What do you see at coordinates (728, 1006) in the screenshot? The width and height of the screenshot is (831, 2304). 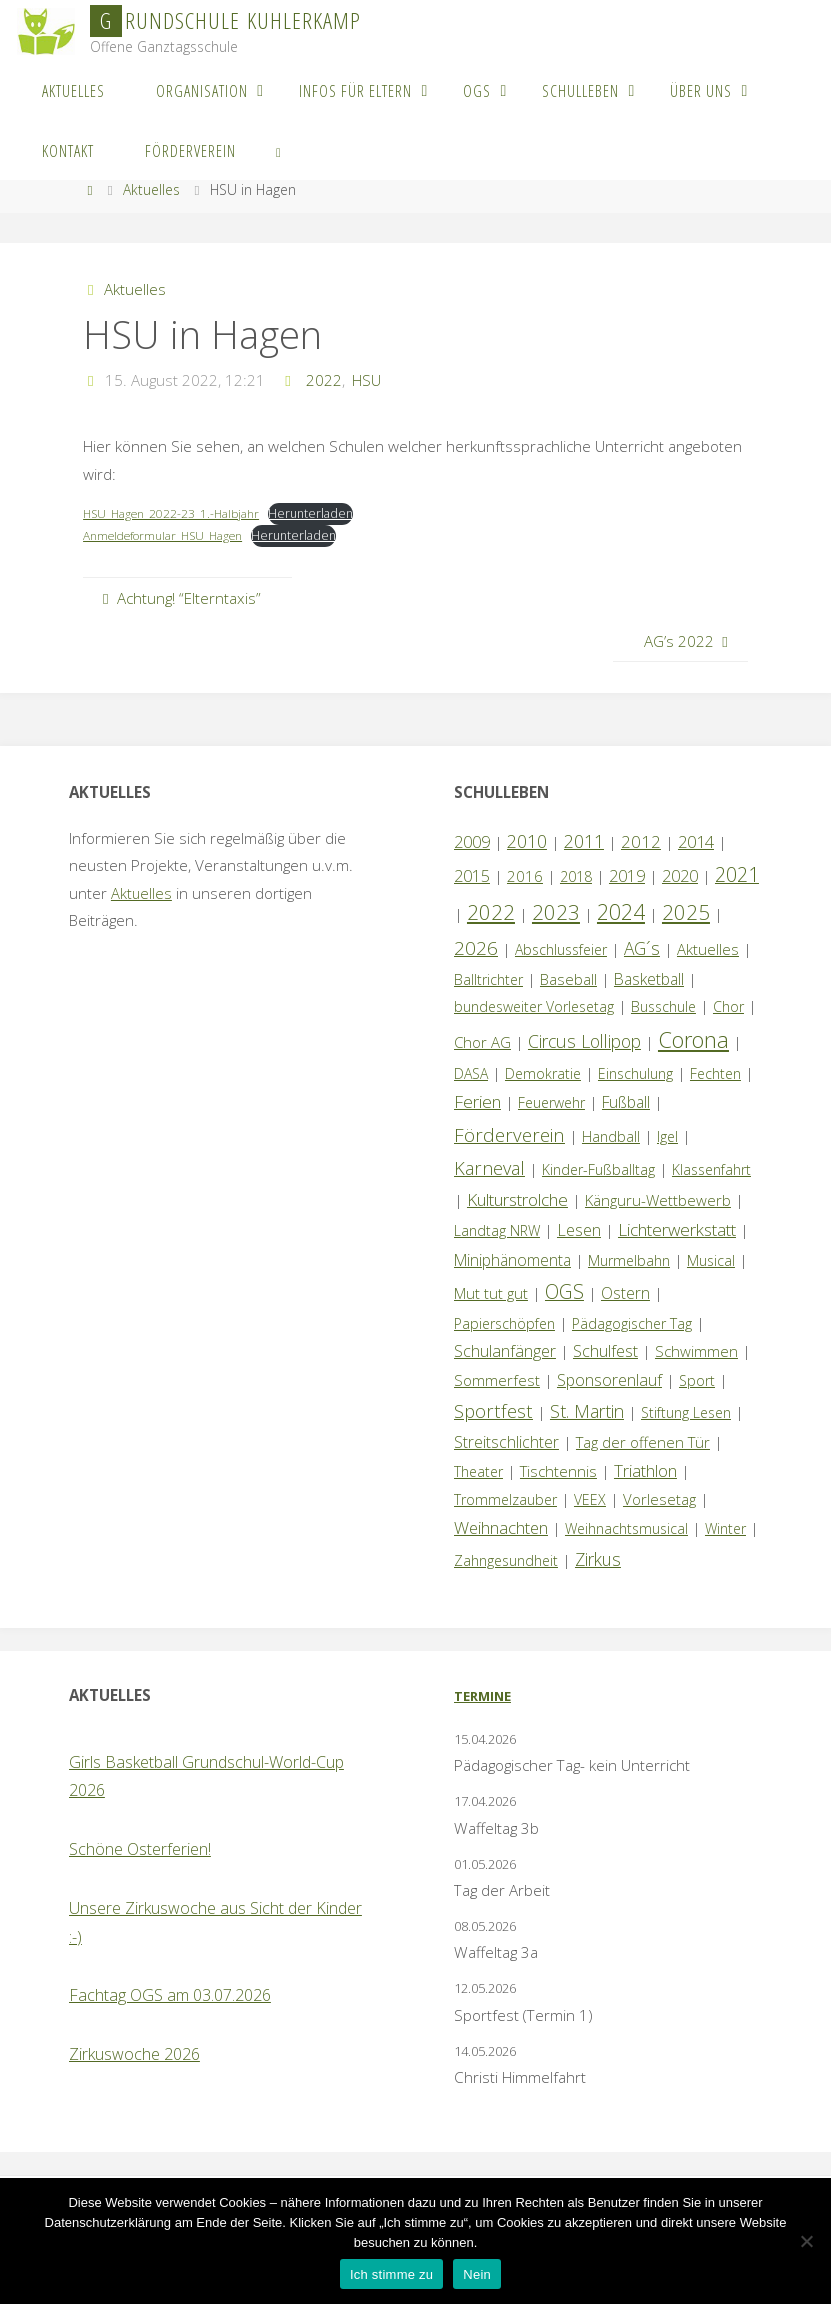 I see `Chor [Chor (1 Eintrag)]` at bounding box center [728, 1006].